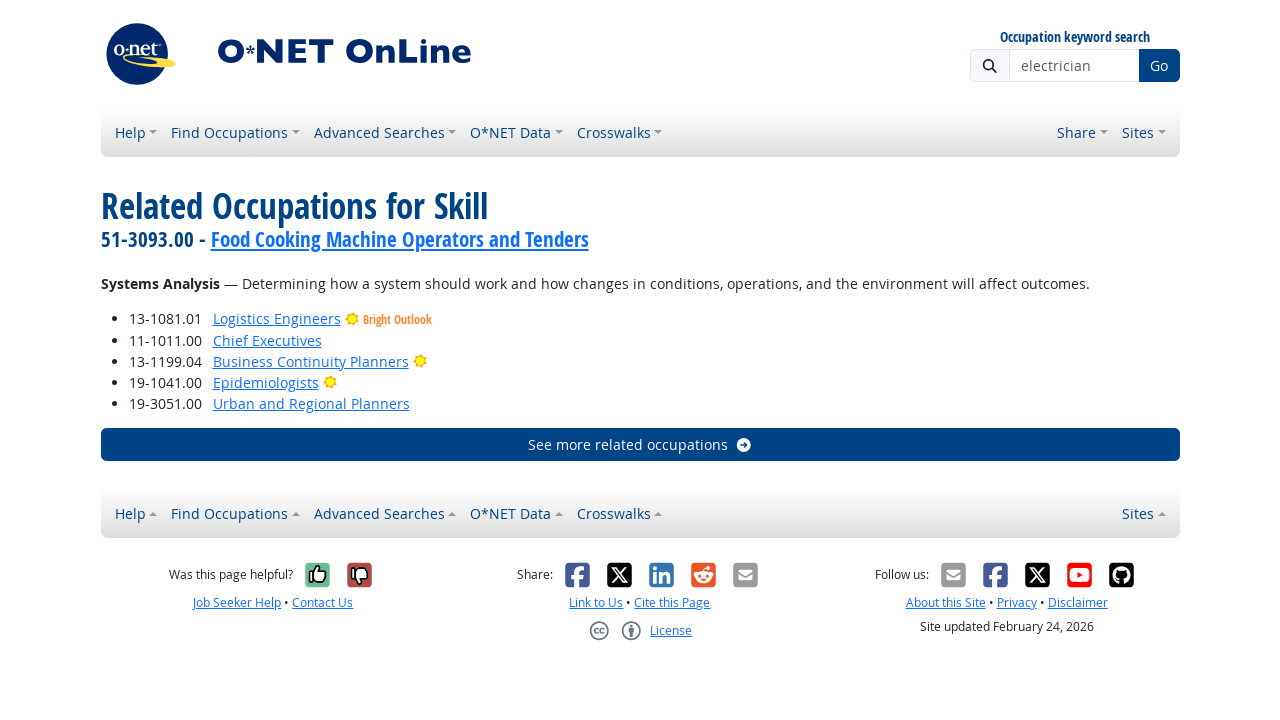  I want to click on Logistics Engineers, so click(277, 318).